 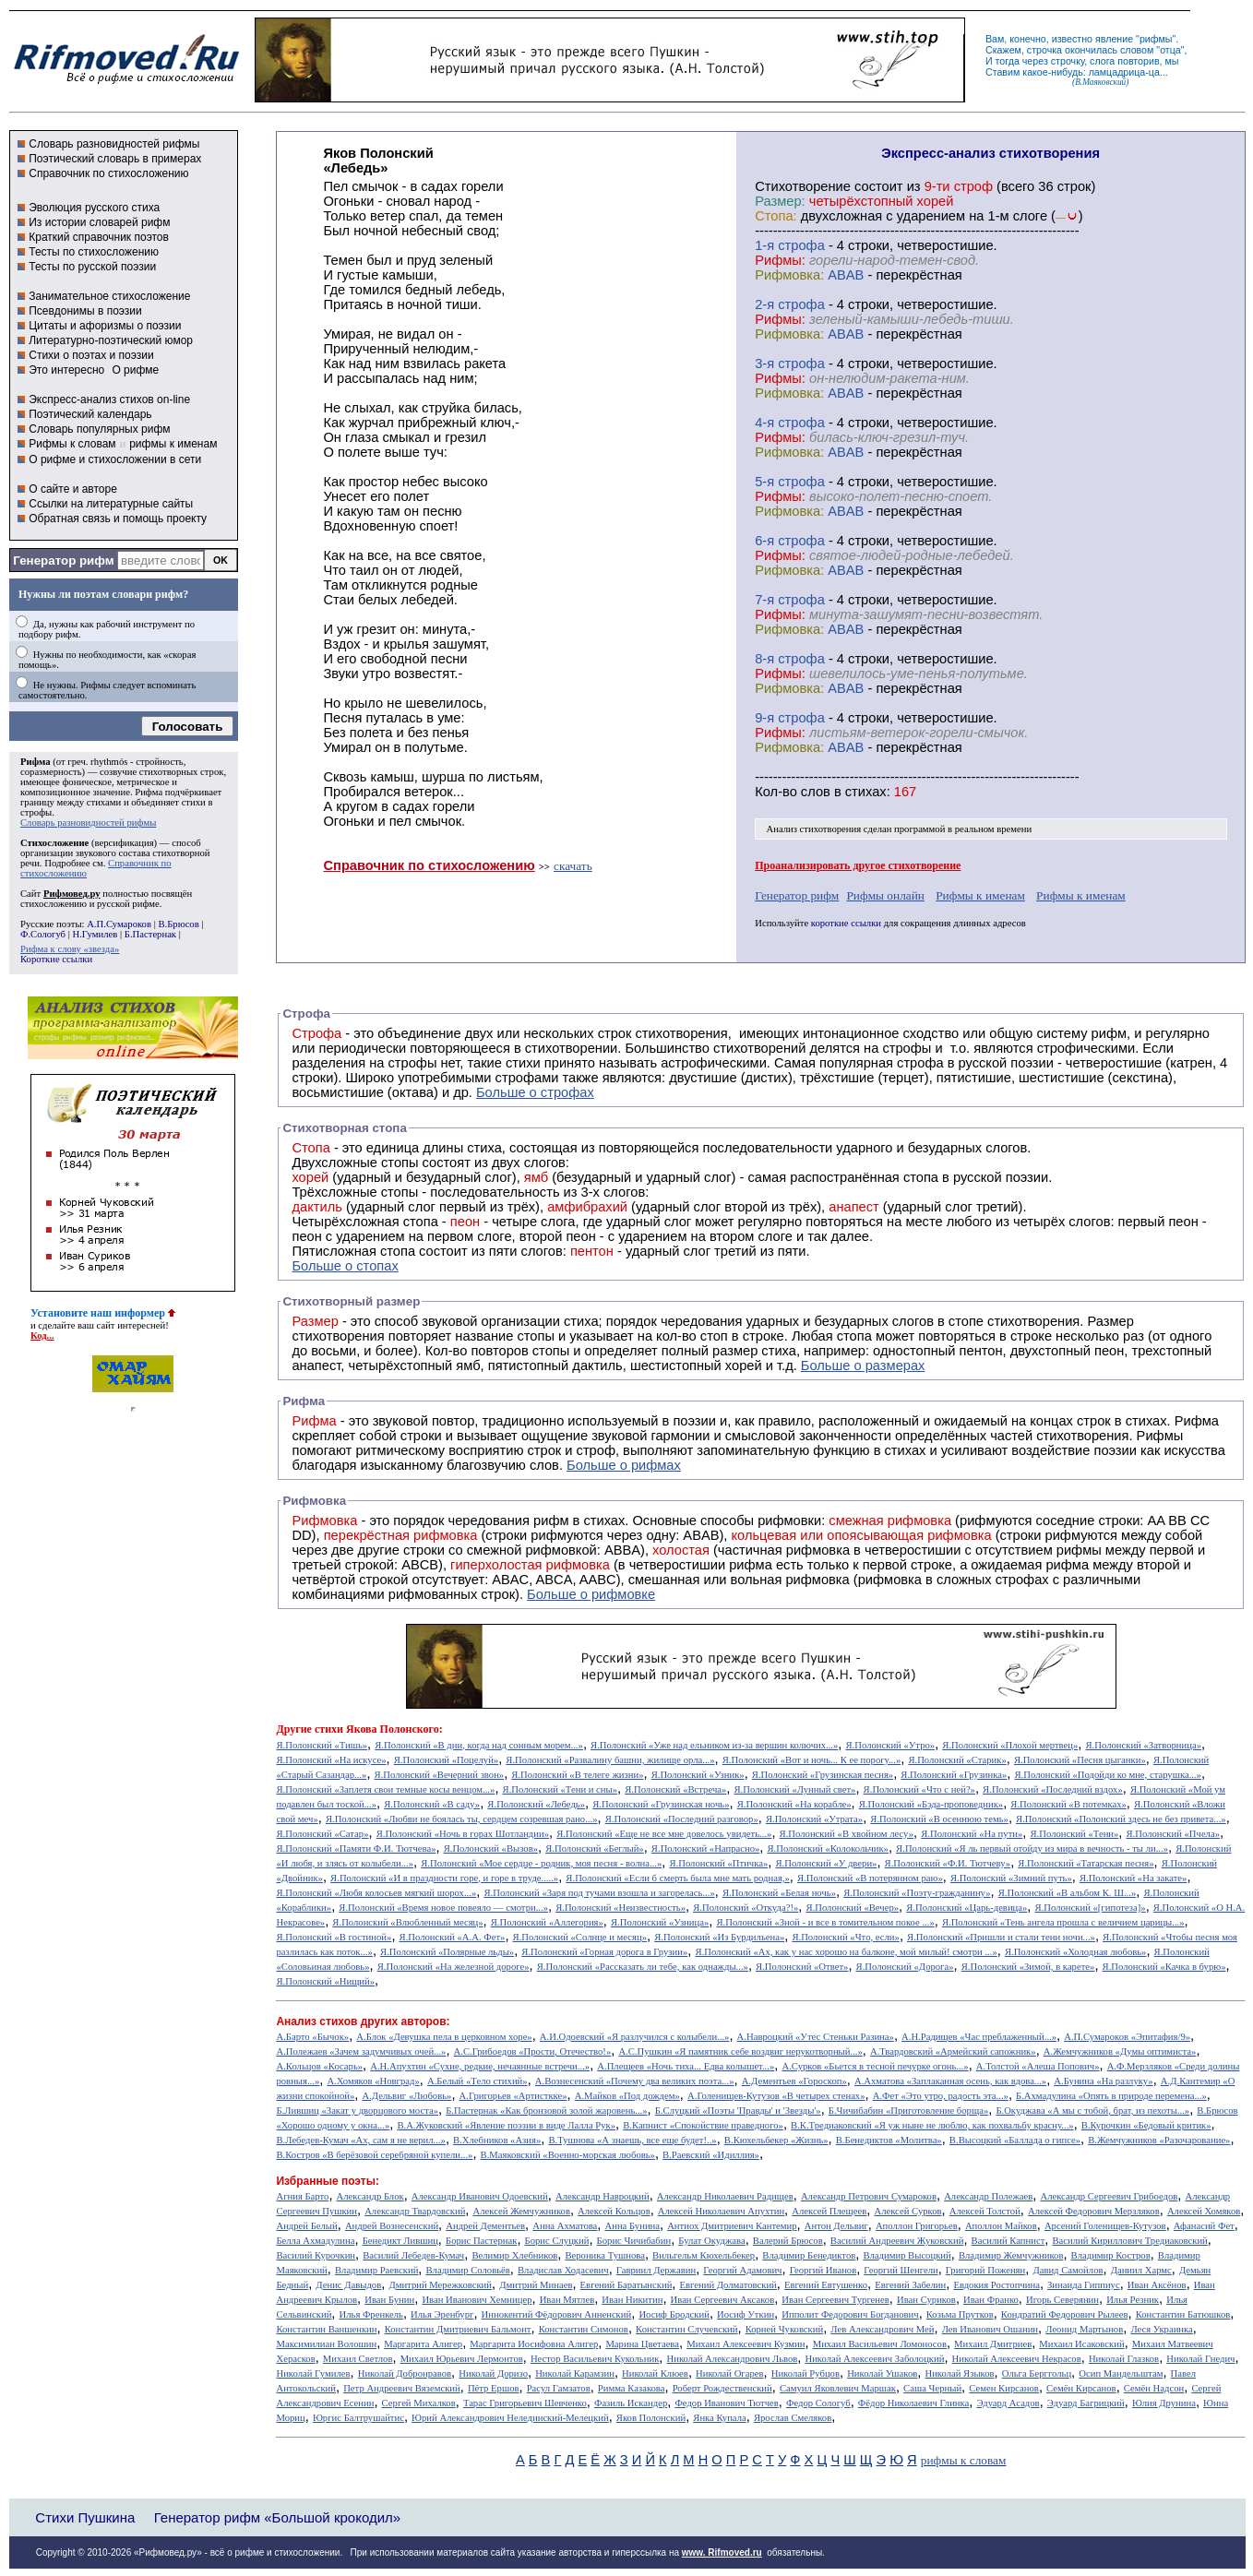 What do you see at coordinates (1111, 2255) in the screenshot?
I see `Владимир Костров` at bounding box center [1111, 2255].